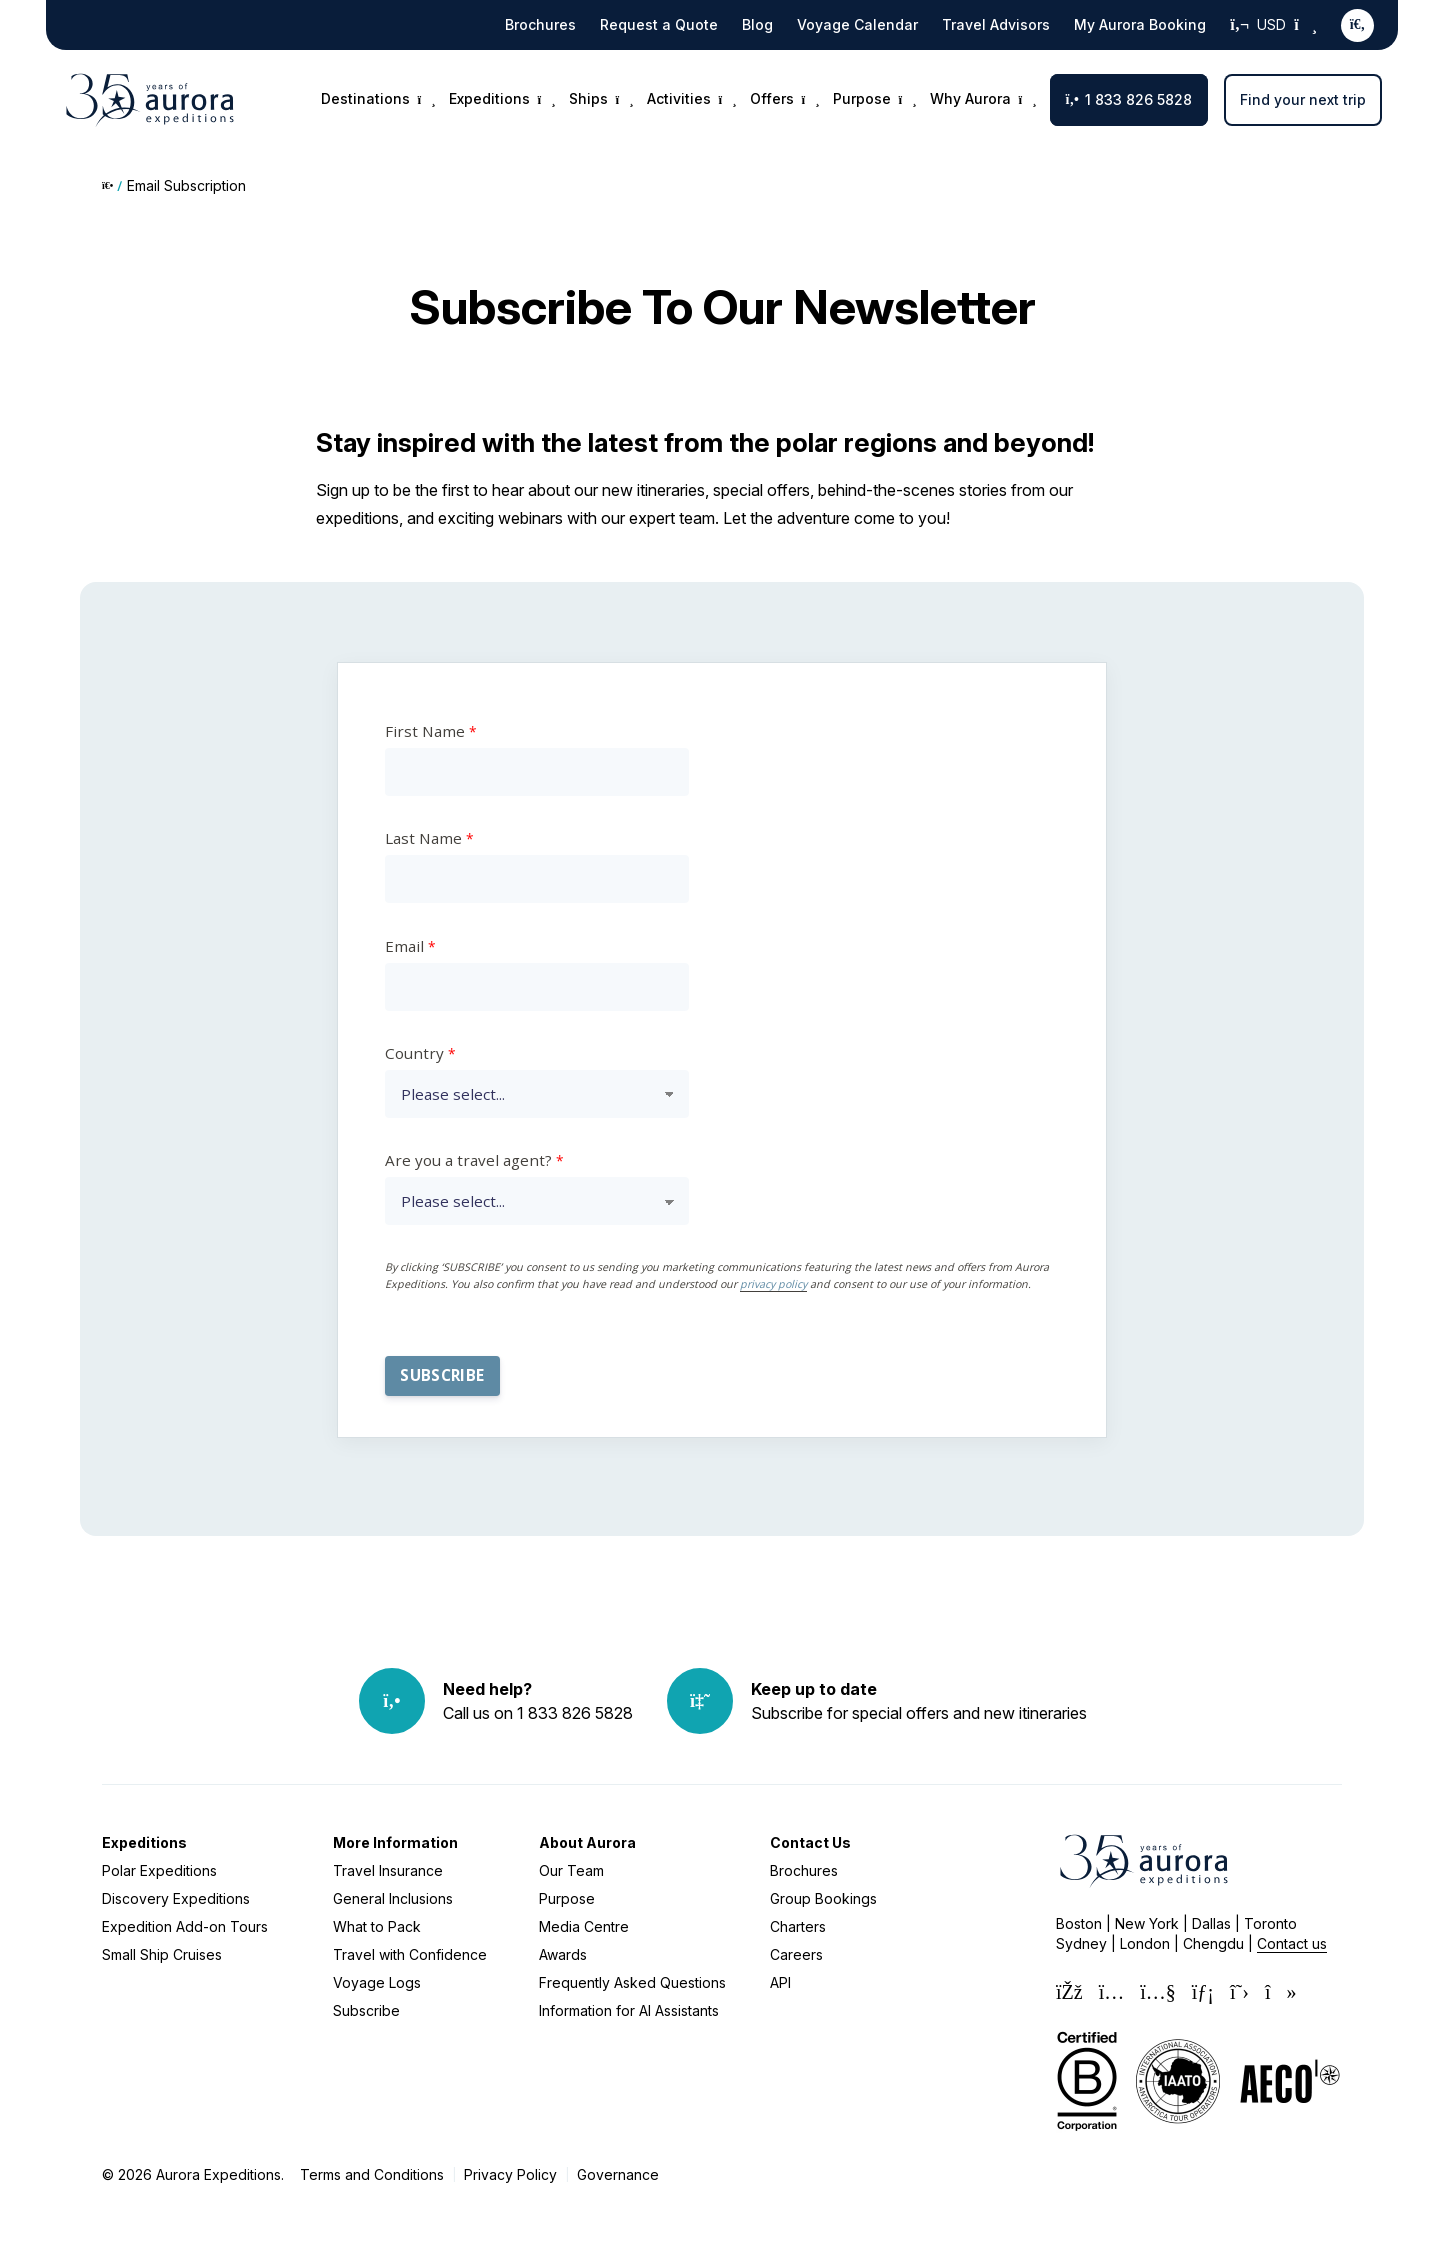 The image size is (1444, 2265). What do you see at coordinates (632, 1982) in the screenshot?
I see `Frequently Asked Questions` at bounding box center [632, 1982].